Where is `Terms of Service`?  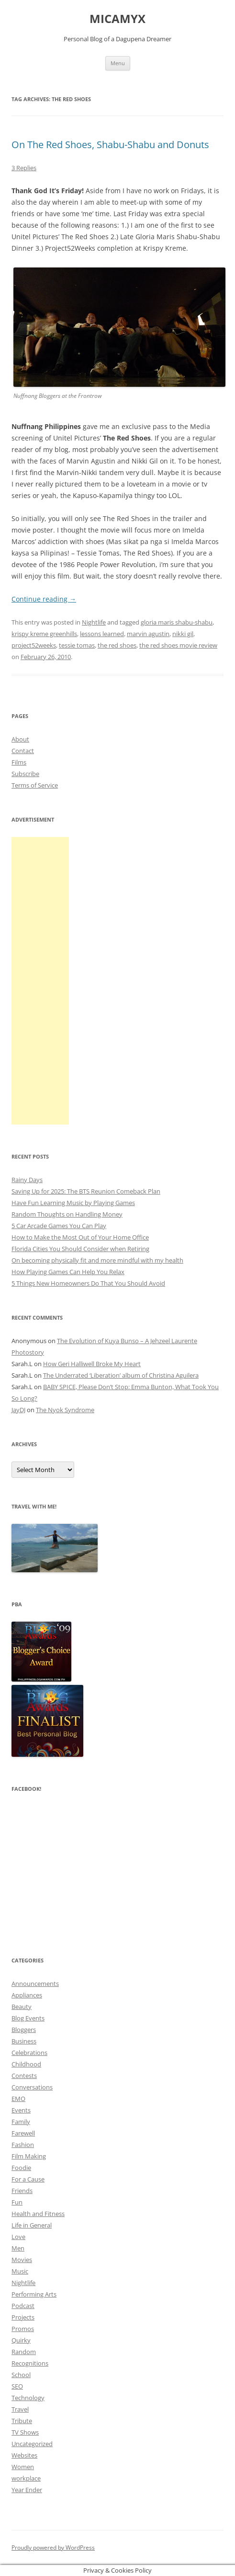 Terms of Service is located at coordinates (34, 785).